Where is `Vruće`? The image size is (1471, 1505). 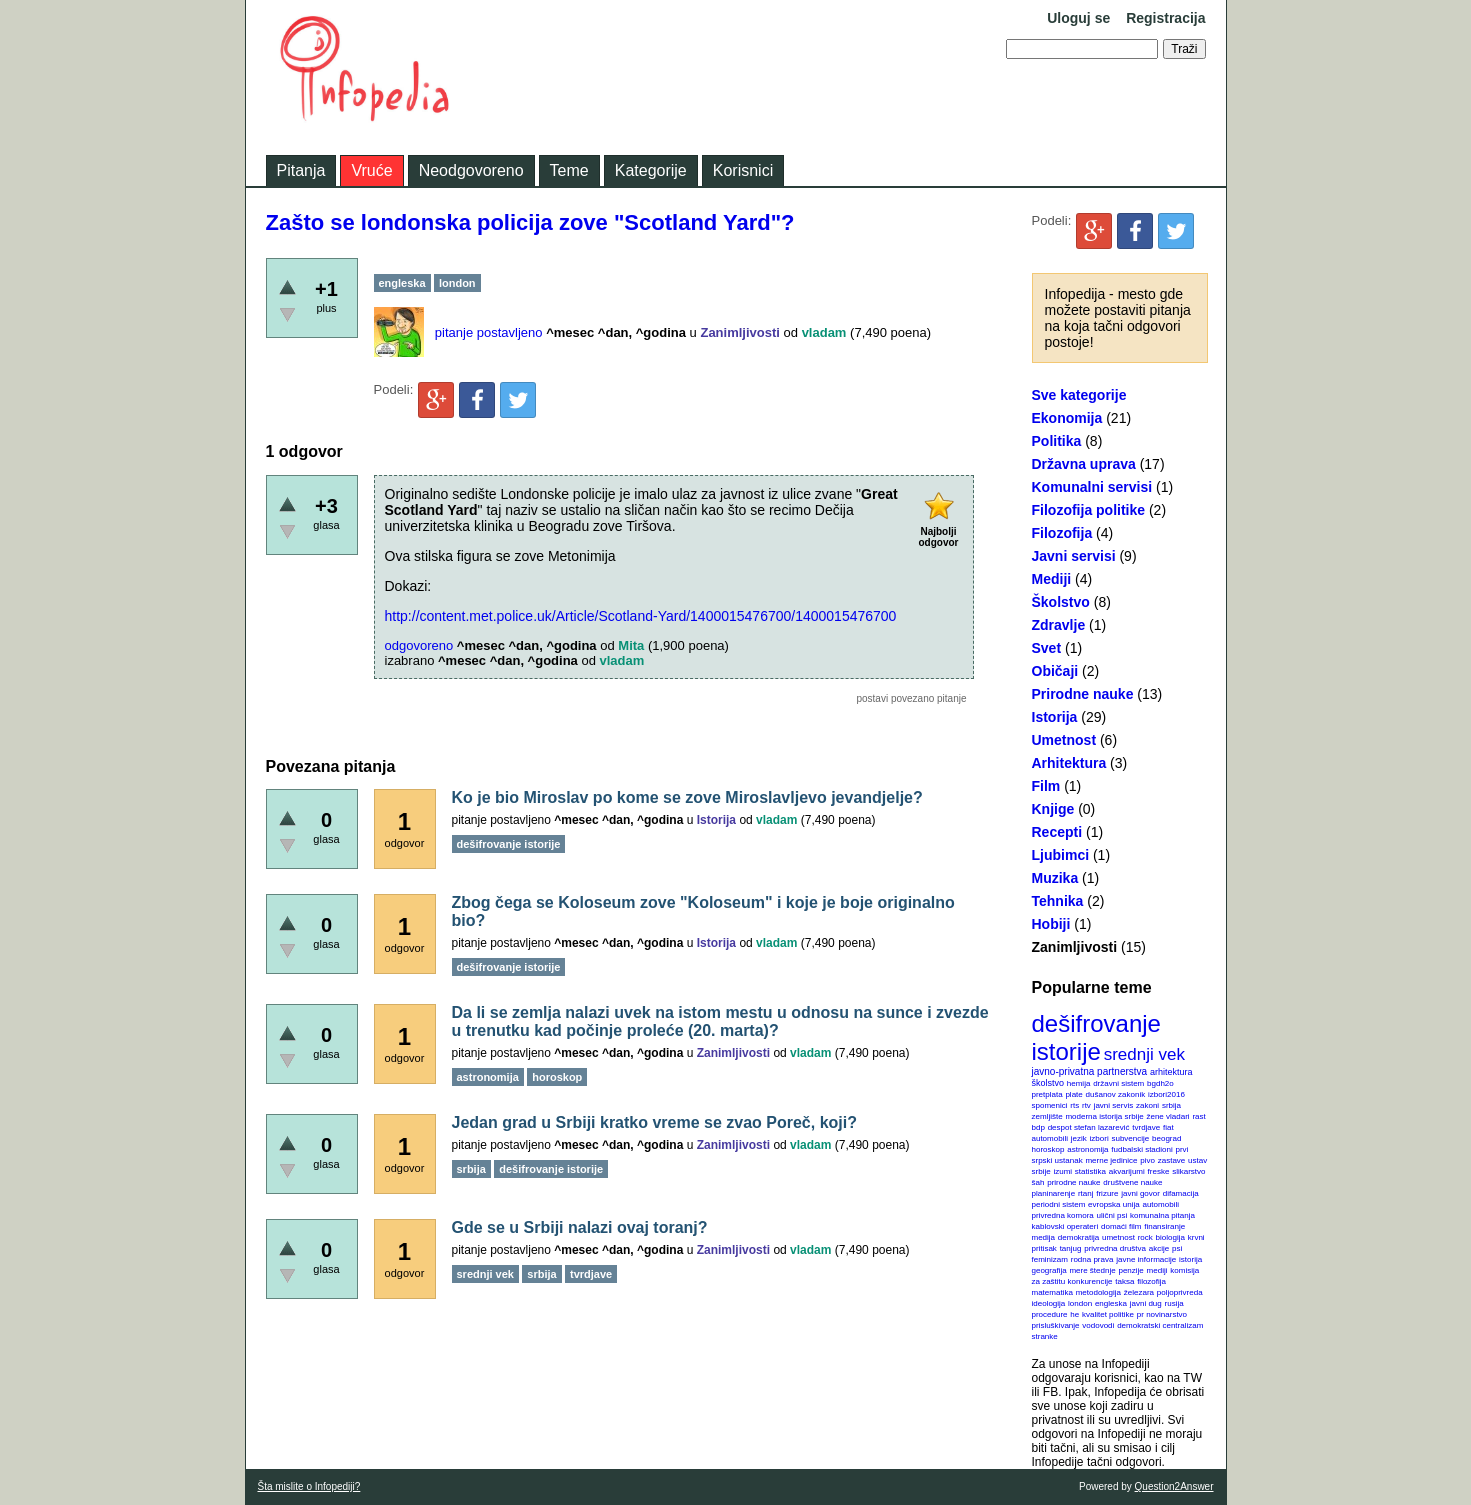
Vruće is located at coordinates (371, 170).